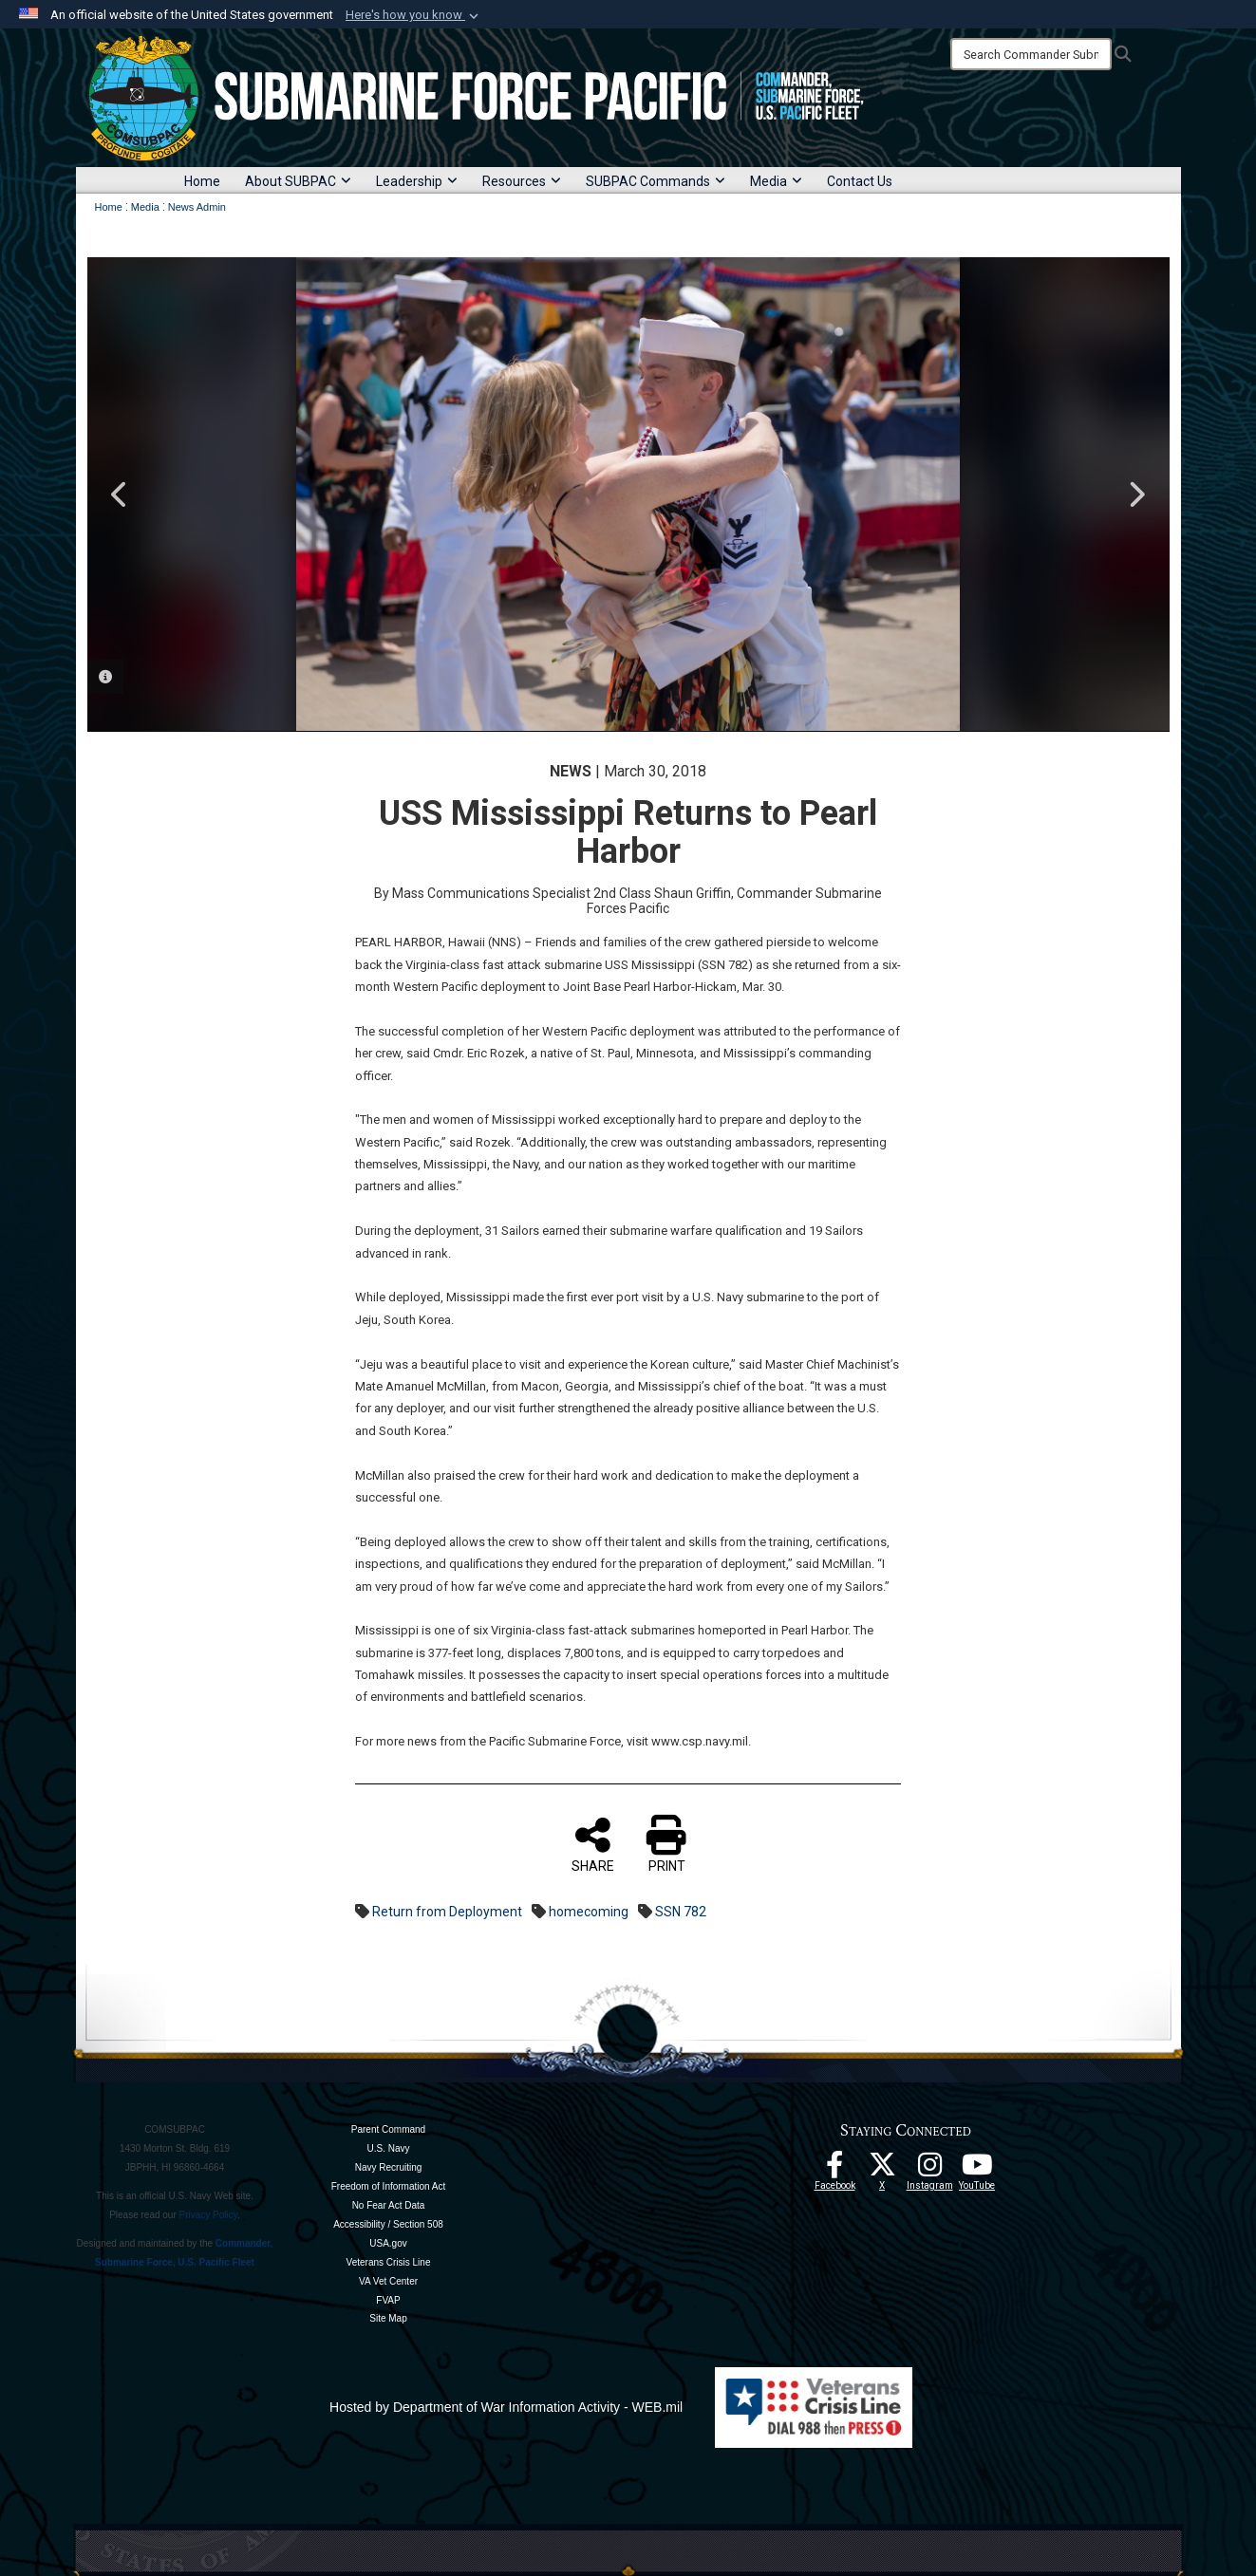 Image resolution: width=1256 pixels, height=2576 pixels. Describe the element at coordinates (506, 2407) in the screenshot. I see `Hosted by Department of War Information Activity - WEB.mil` at that location.